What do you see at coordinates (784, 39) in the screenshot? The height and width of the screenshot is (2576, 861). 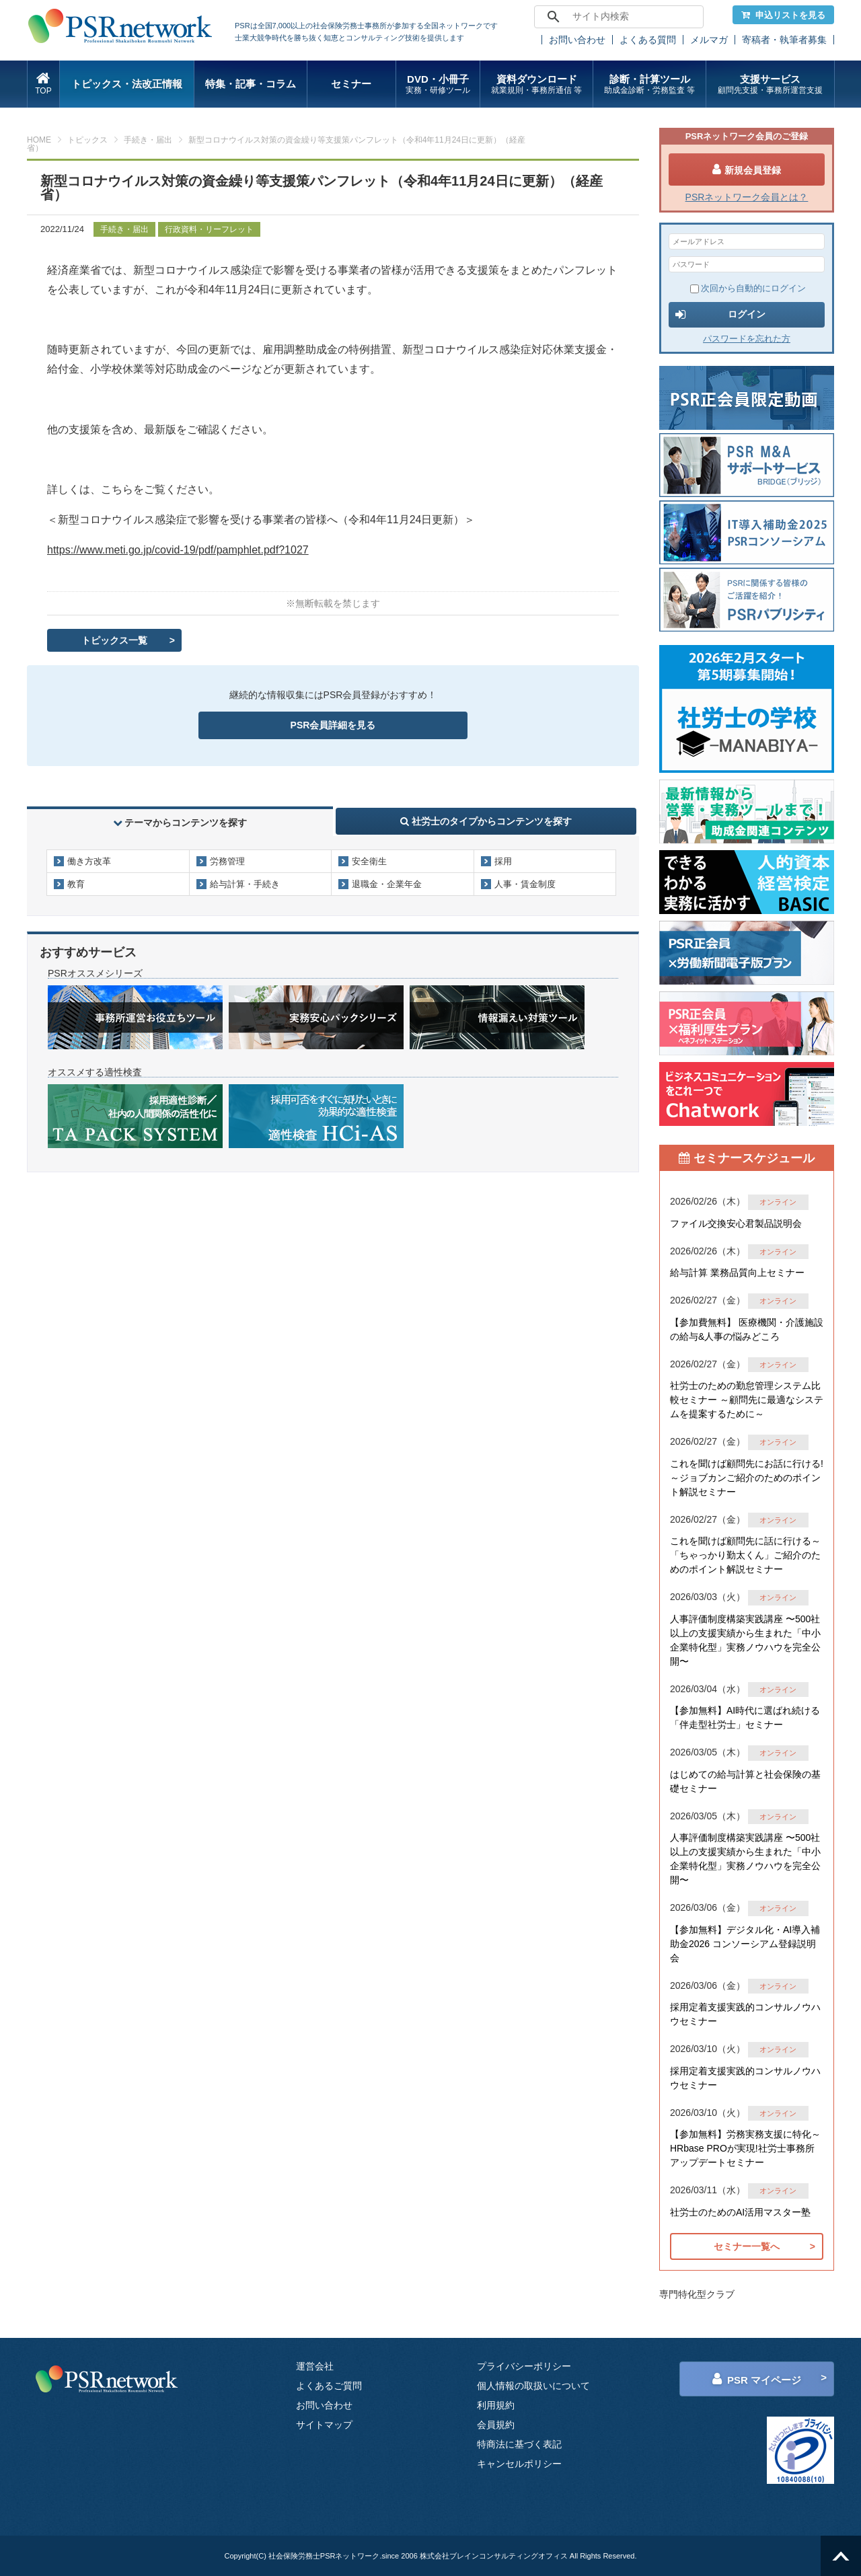 I see `寄稿者・執筆者募集` at bounding box center [784, 39].